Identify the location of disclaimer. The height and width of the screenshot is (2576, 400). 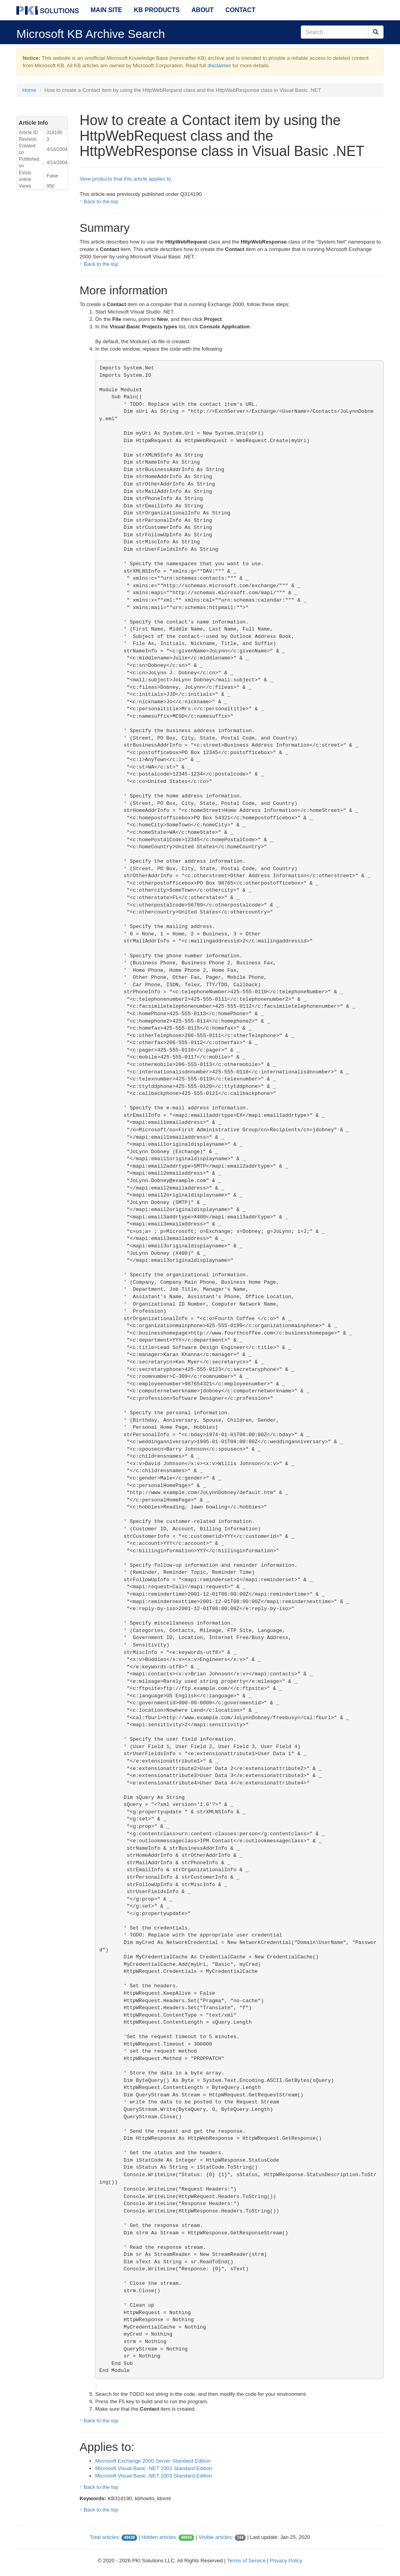
(219, 65).